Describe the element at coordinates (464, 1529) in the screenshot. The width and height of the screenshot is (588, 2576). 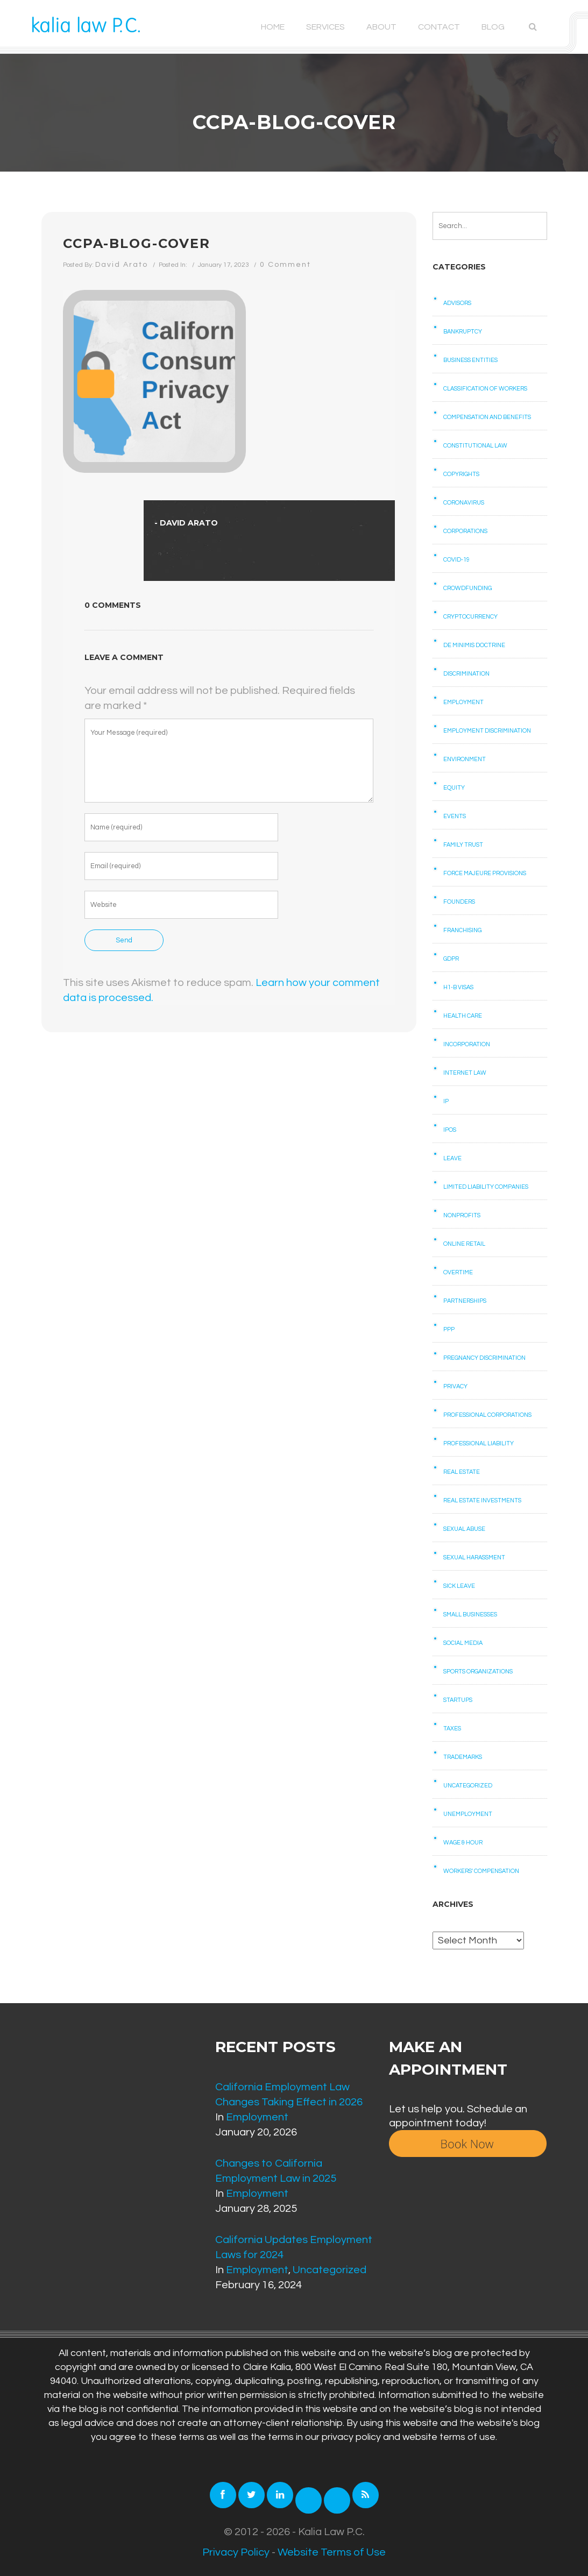
I see `Sexual Abuse` at that location.